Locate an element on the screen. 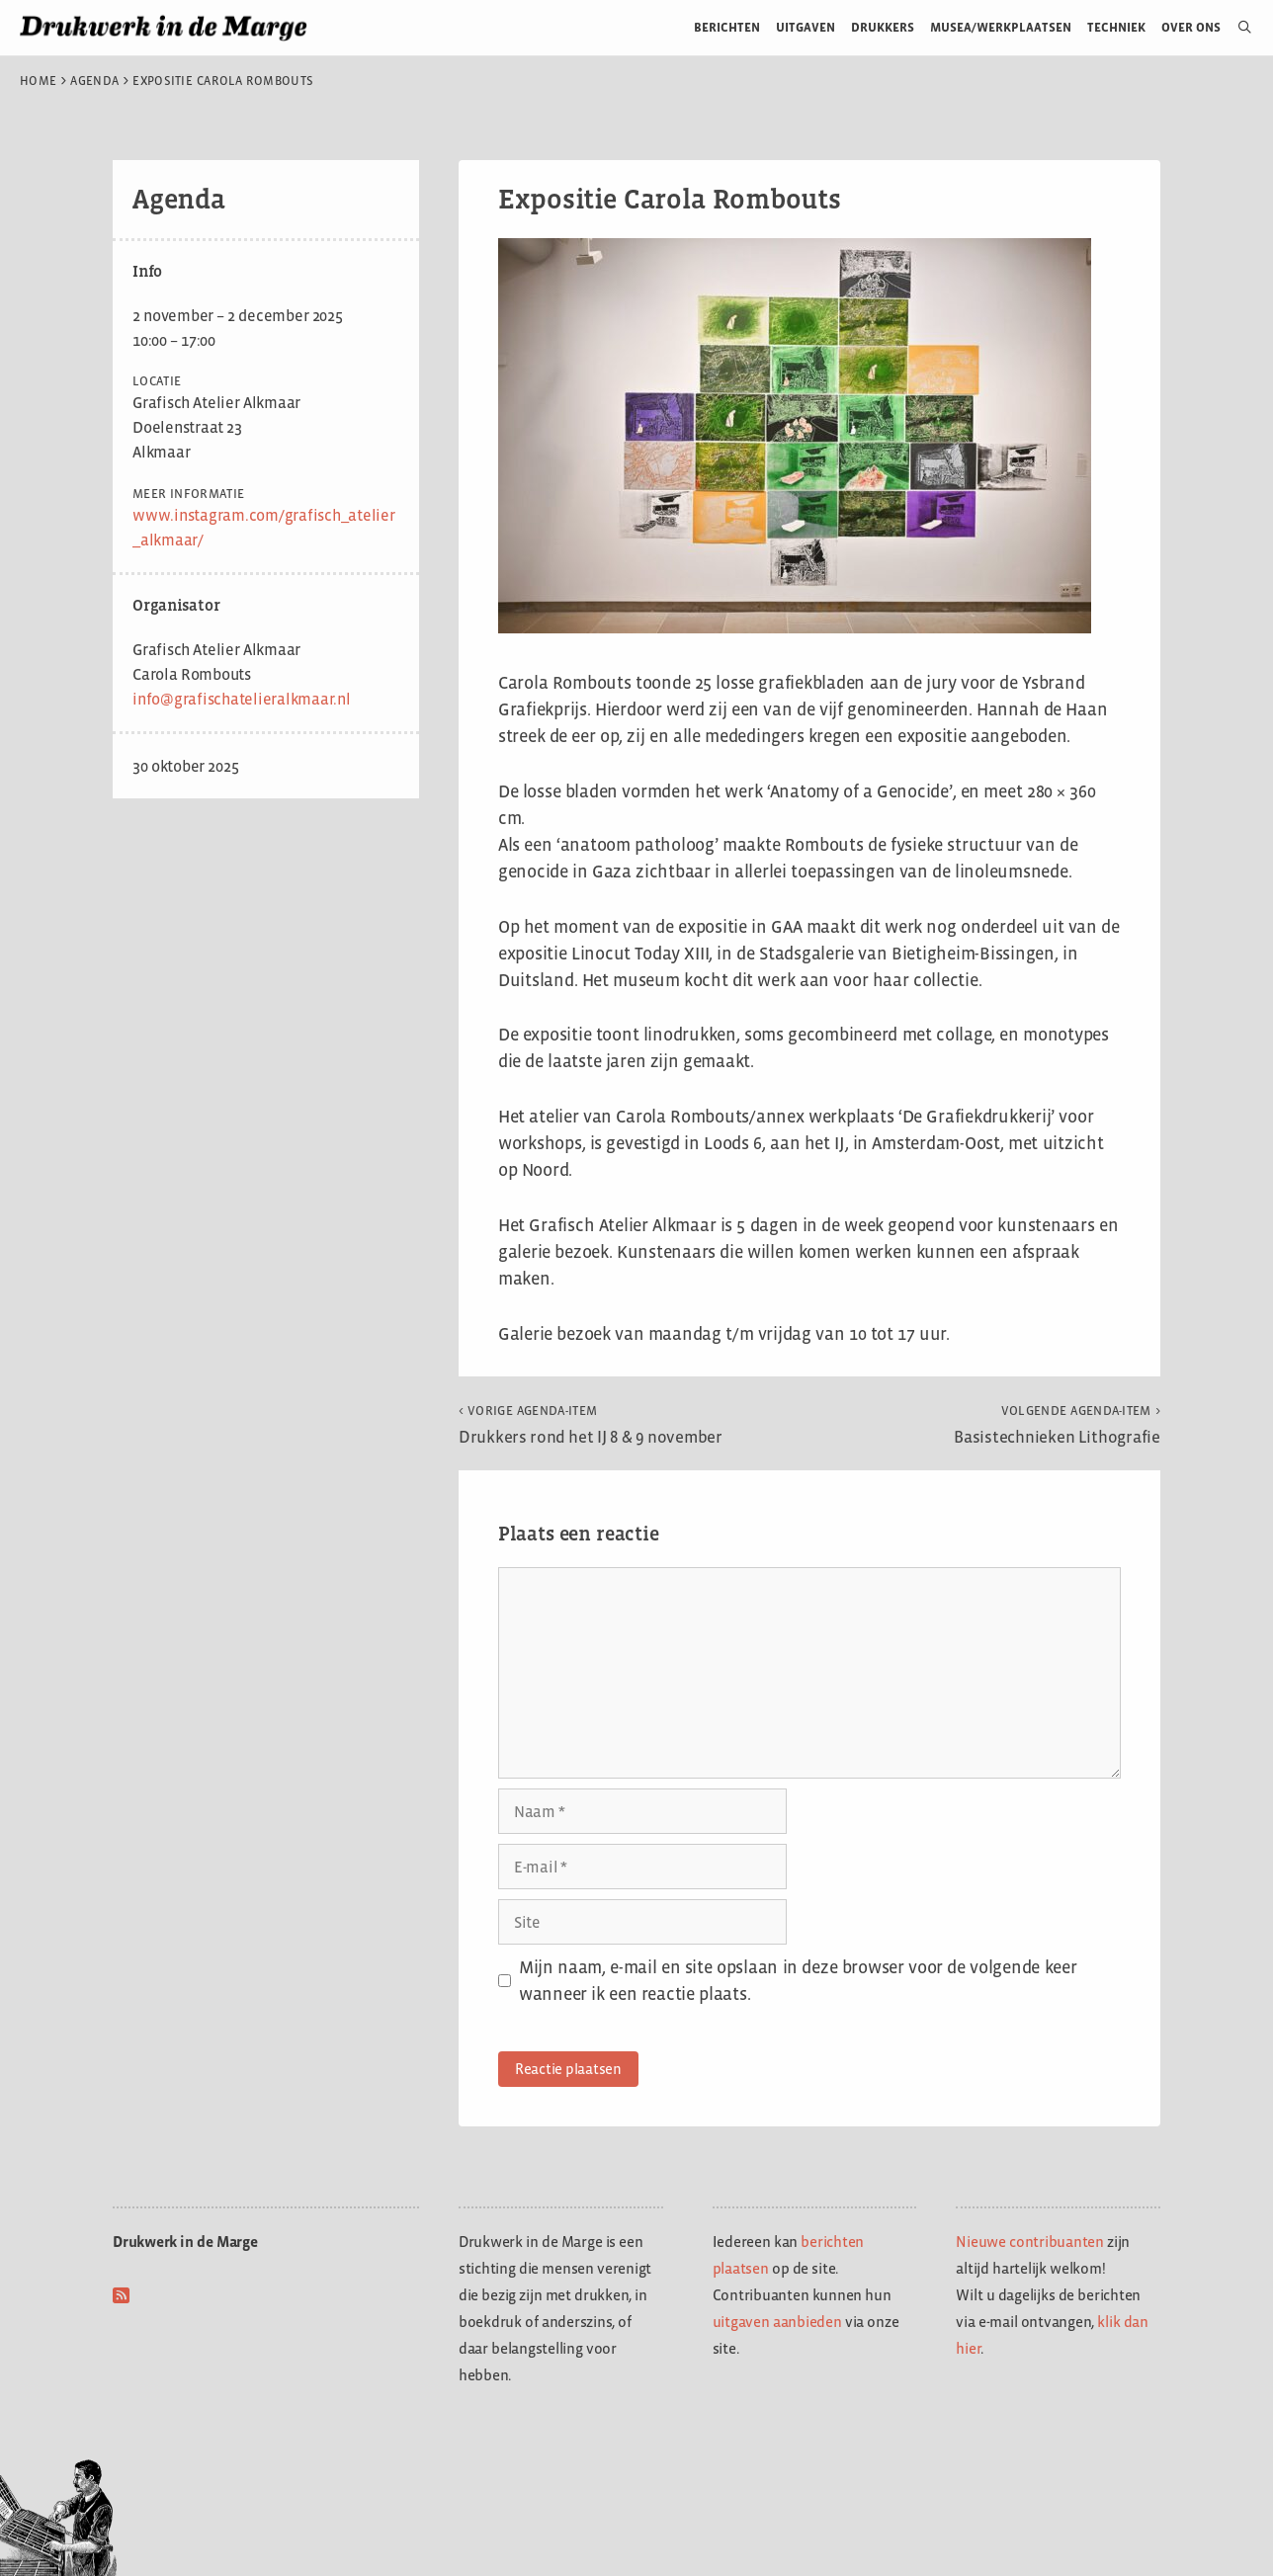 The height and width of the screenshot is (2576, 1273). Mijn naam, e-mail en site opslaan in deze browser voor de volgende keer wanneer ik een reactie plaats. is located at coordinates (798, 1980).